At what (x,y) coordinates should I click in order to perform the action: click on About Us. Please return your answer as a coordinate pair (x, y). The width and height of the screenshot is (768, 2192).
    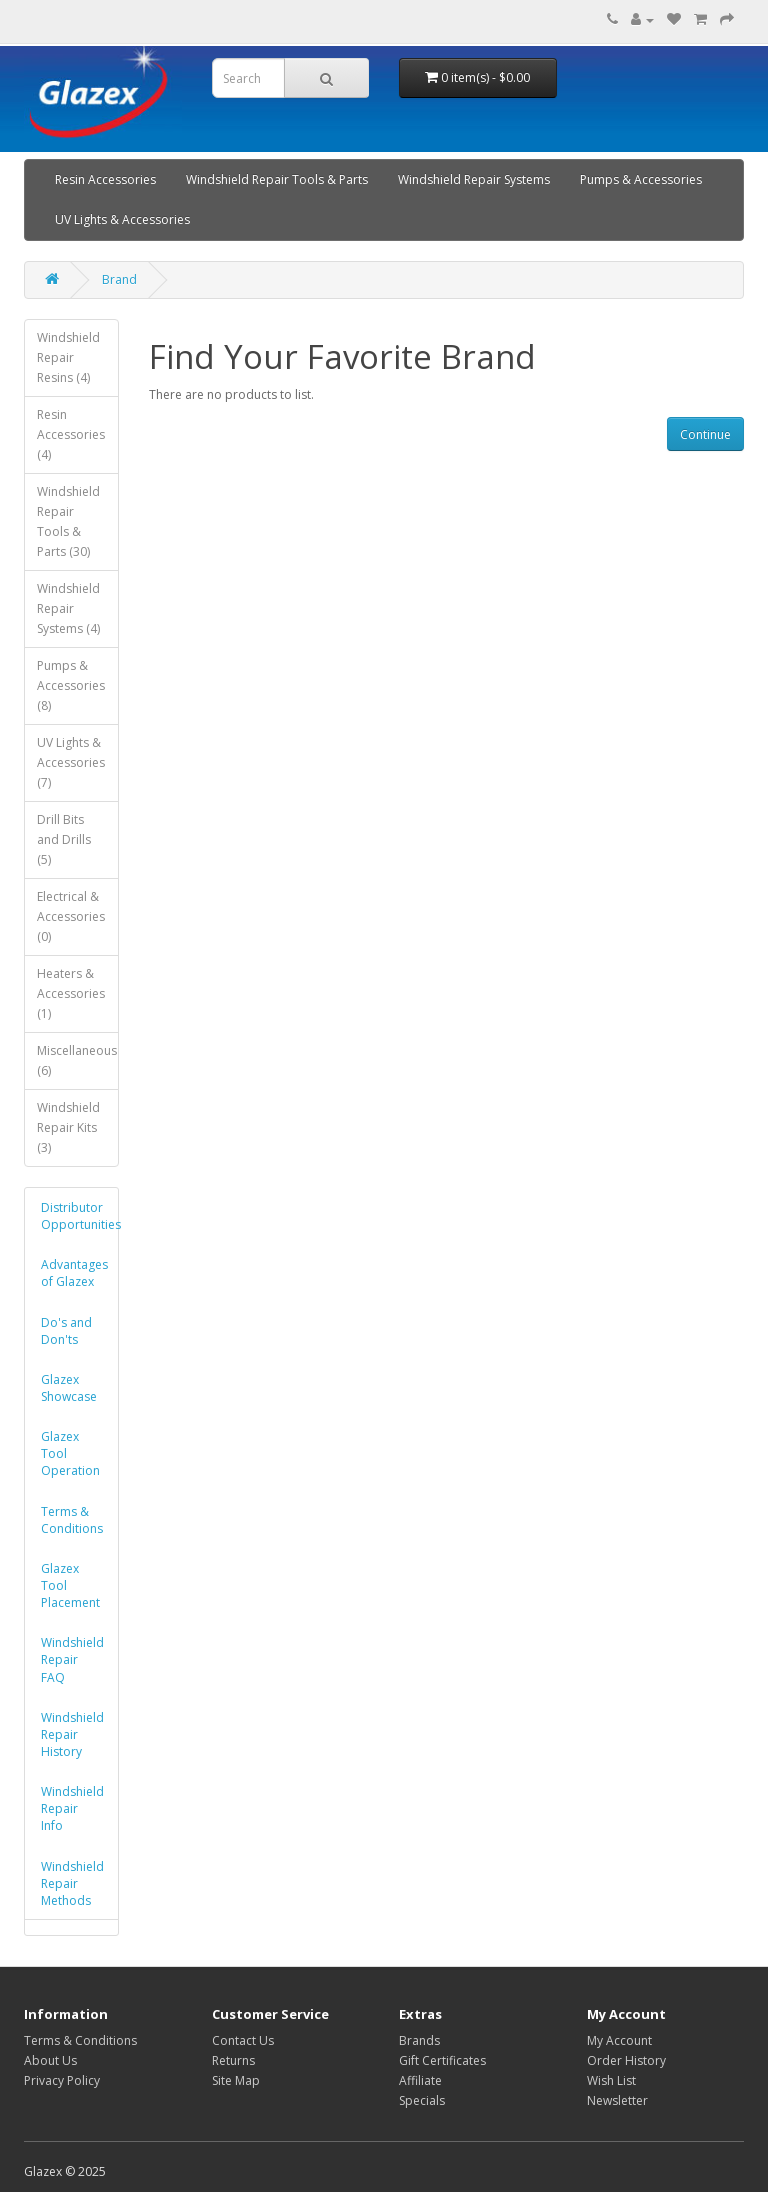
    Looking at the image, I should click on (50, 2060).